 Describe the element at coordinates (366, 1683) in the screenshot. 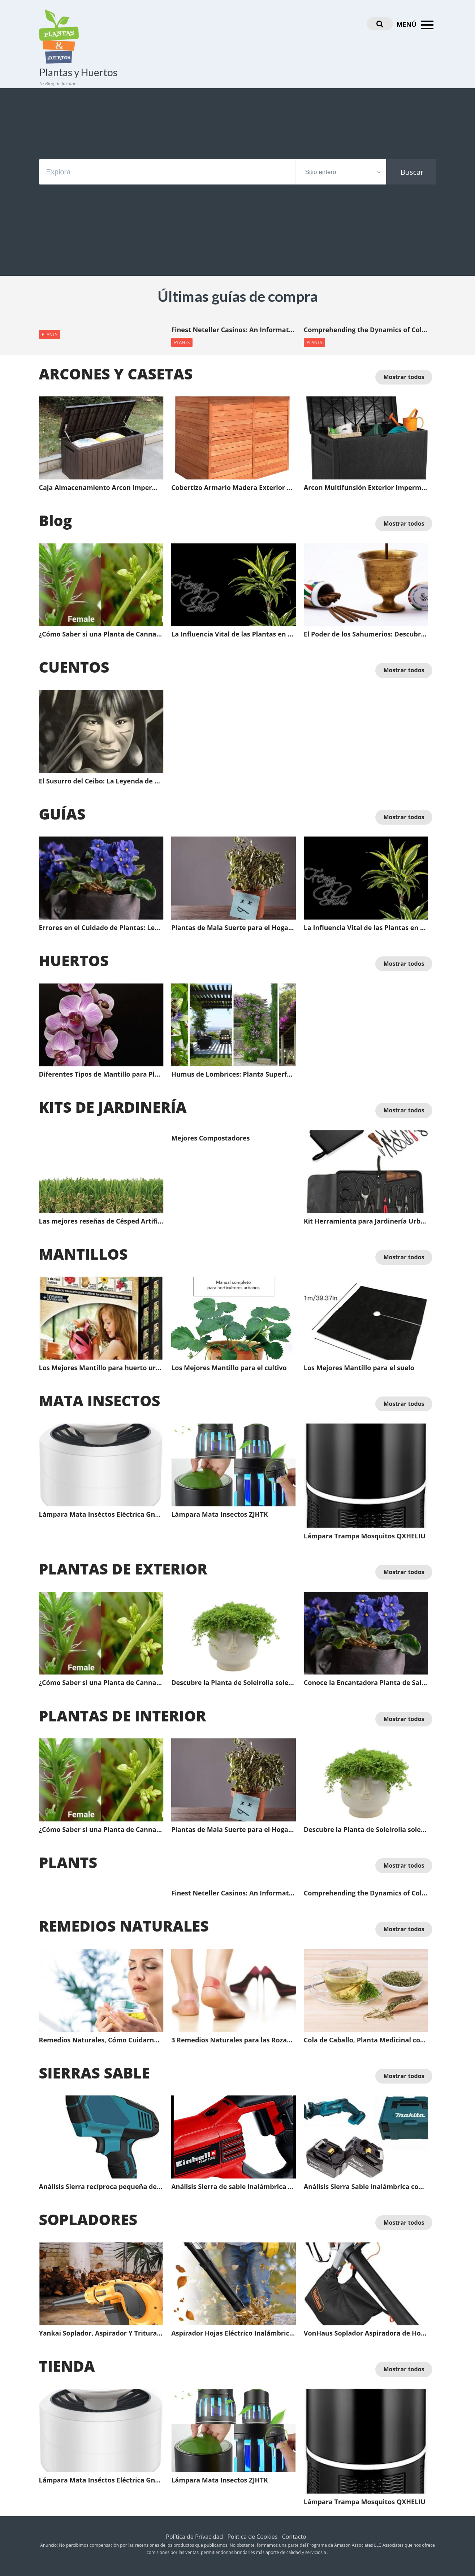

I see `Conoce la Encantadora Planta de Saintpaulia: La Violeta Africana` at that location.